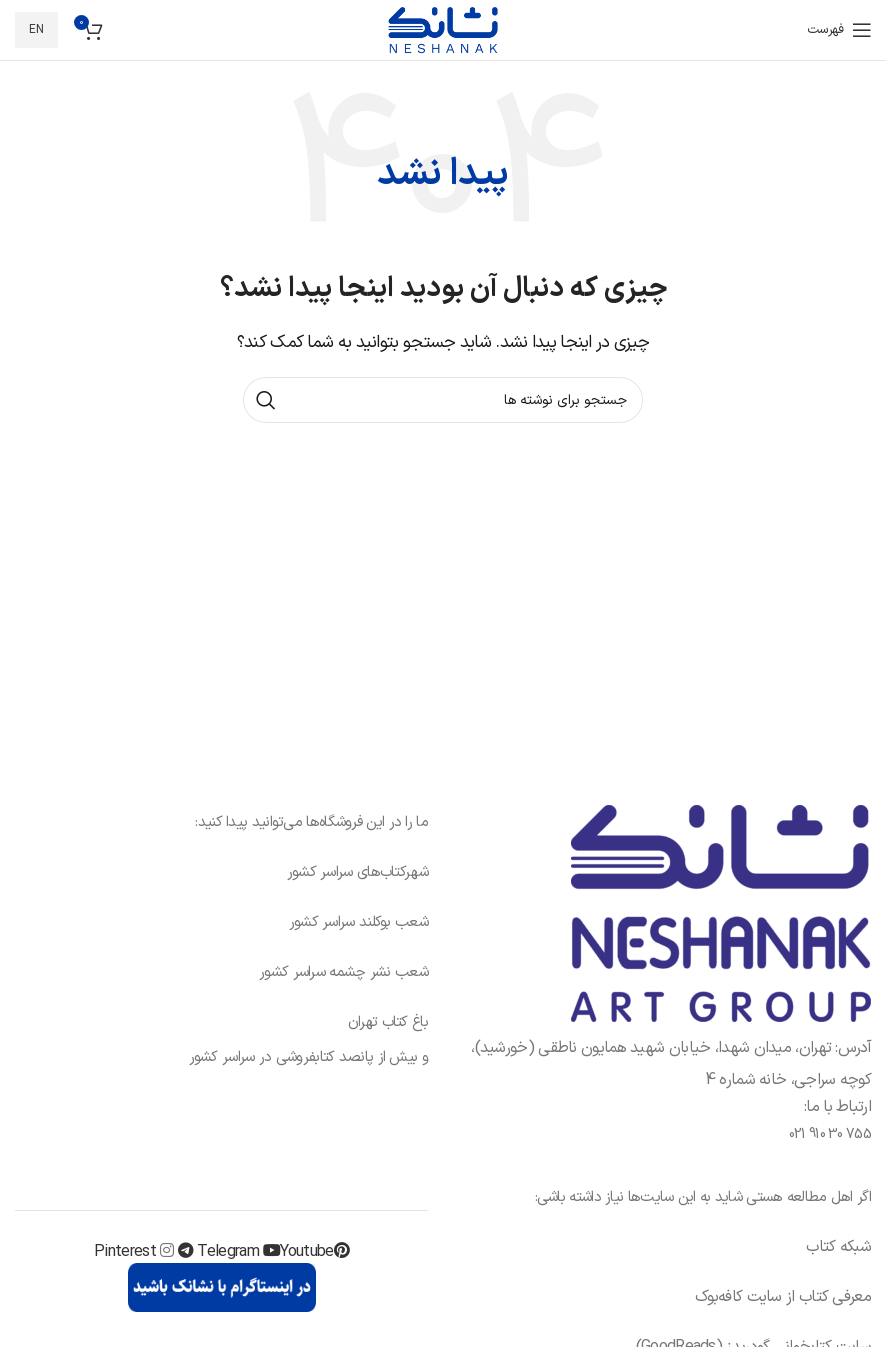  What do you see at coordinates (36, 30) in the screenshot?
I see `EN` at bounding box center [36, 30].